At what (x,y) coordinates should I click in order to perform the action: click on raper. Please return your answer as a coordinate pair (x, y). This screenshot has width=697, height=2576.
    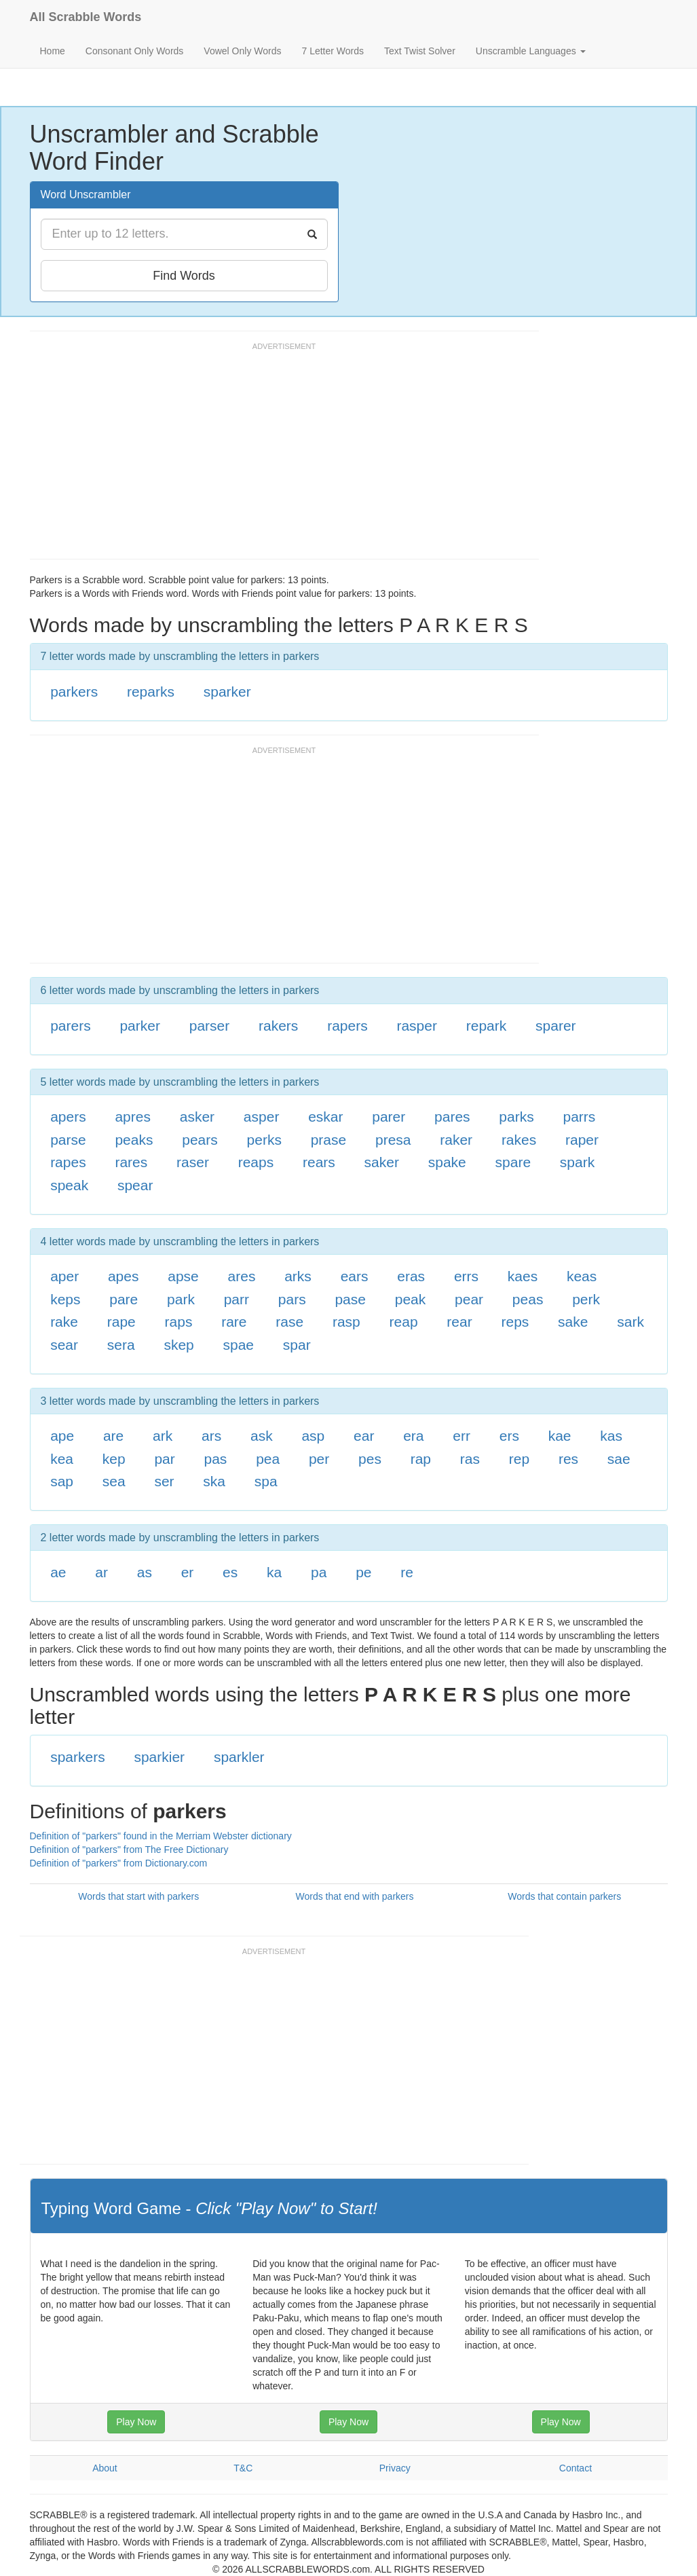
    Looking at the image, I should click on (582, 1139).